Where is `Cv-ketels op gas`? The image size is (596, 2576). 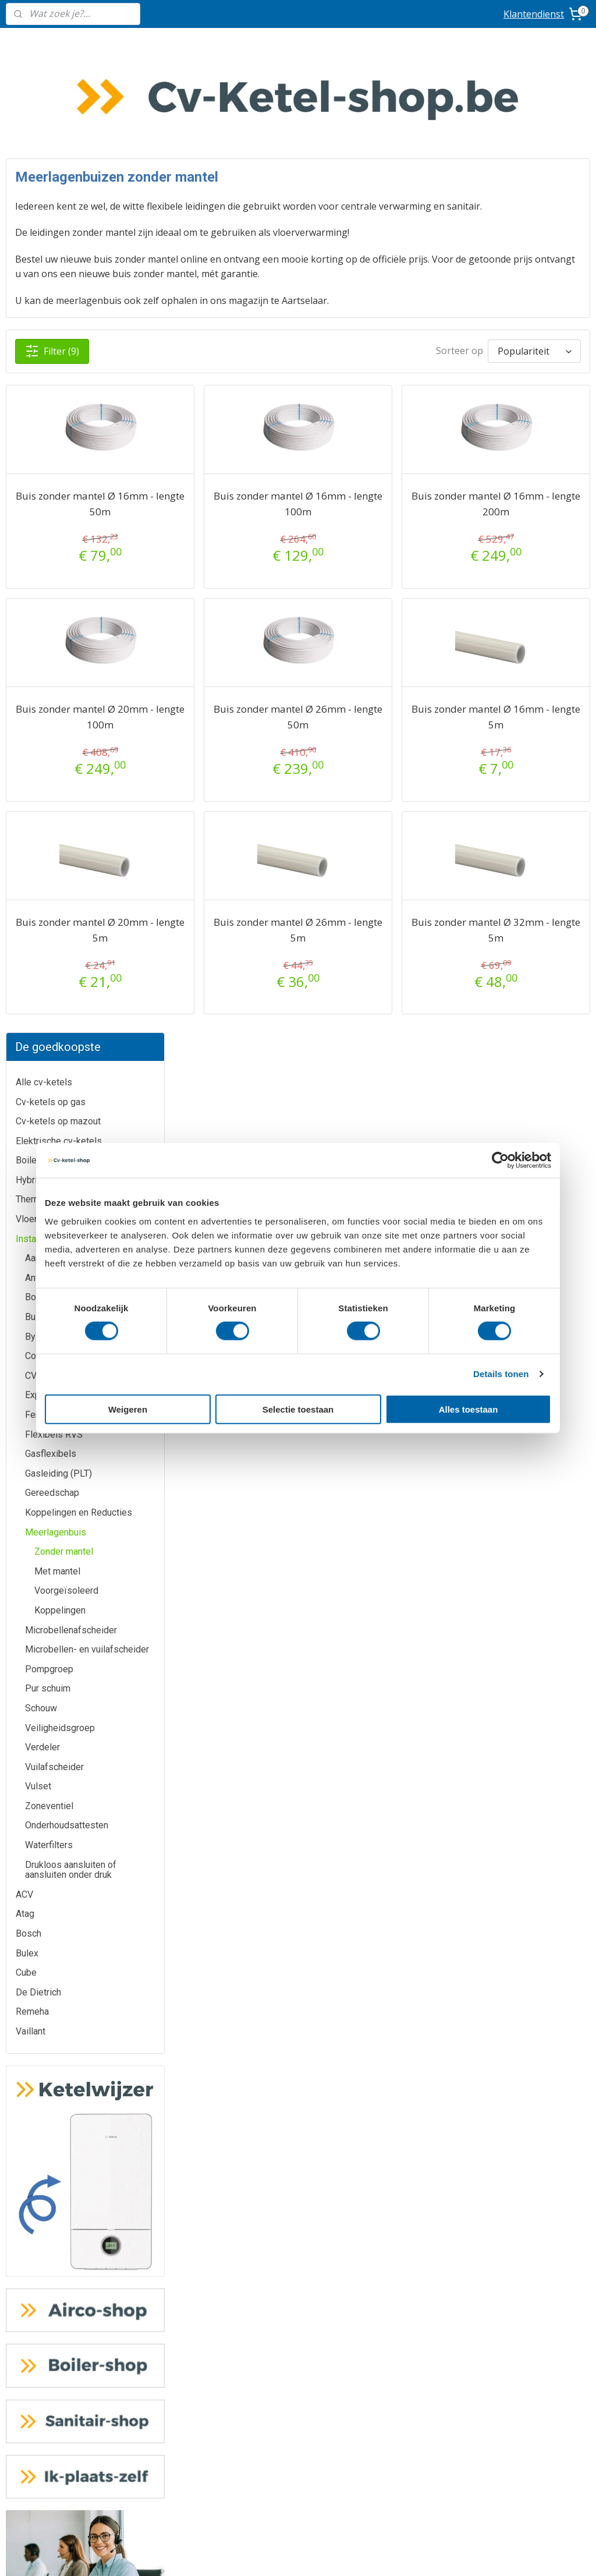 Cv-ketels op gas is located at coordinates (51, 146).